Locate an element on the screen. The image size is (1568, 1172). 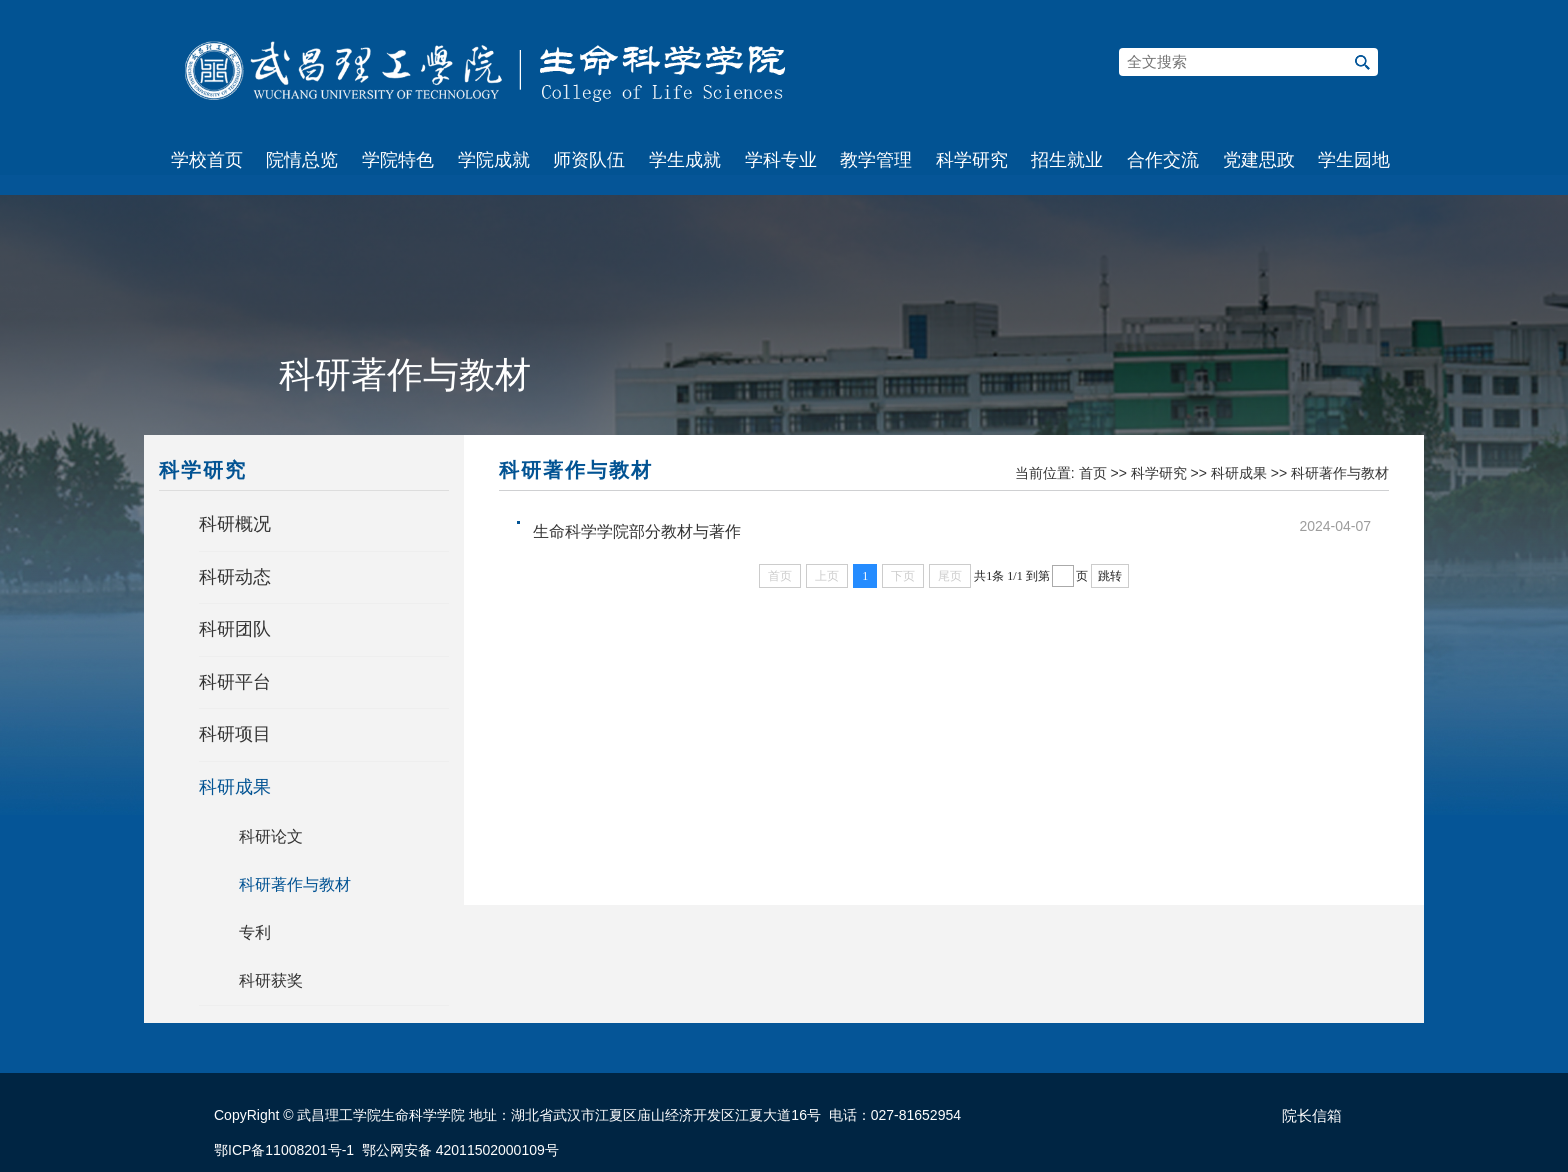
科研项目 is located at coordinates (235, 734).